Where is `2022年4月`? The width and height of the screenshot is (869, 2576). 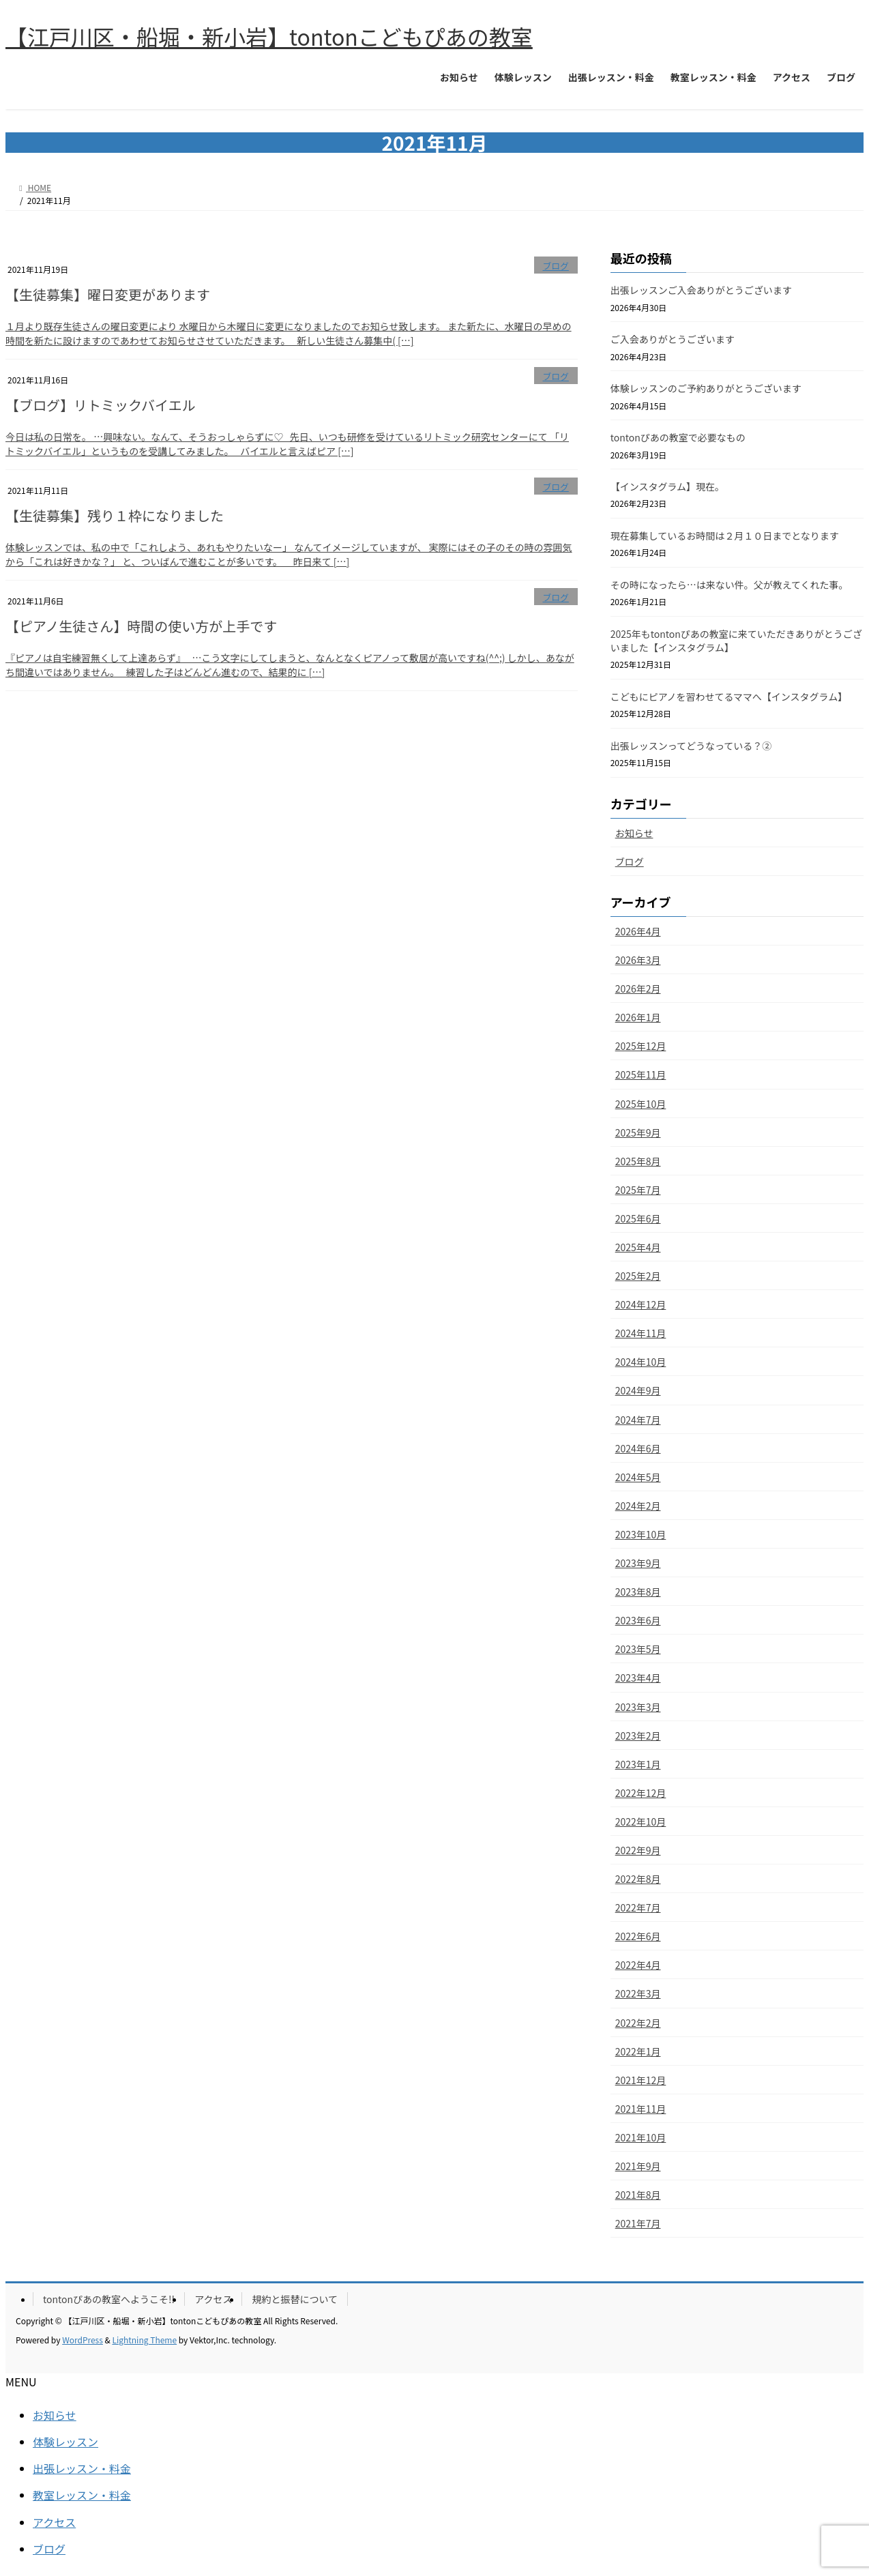 2022年4月 is located at coordinates (638, 1965).